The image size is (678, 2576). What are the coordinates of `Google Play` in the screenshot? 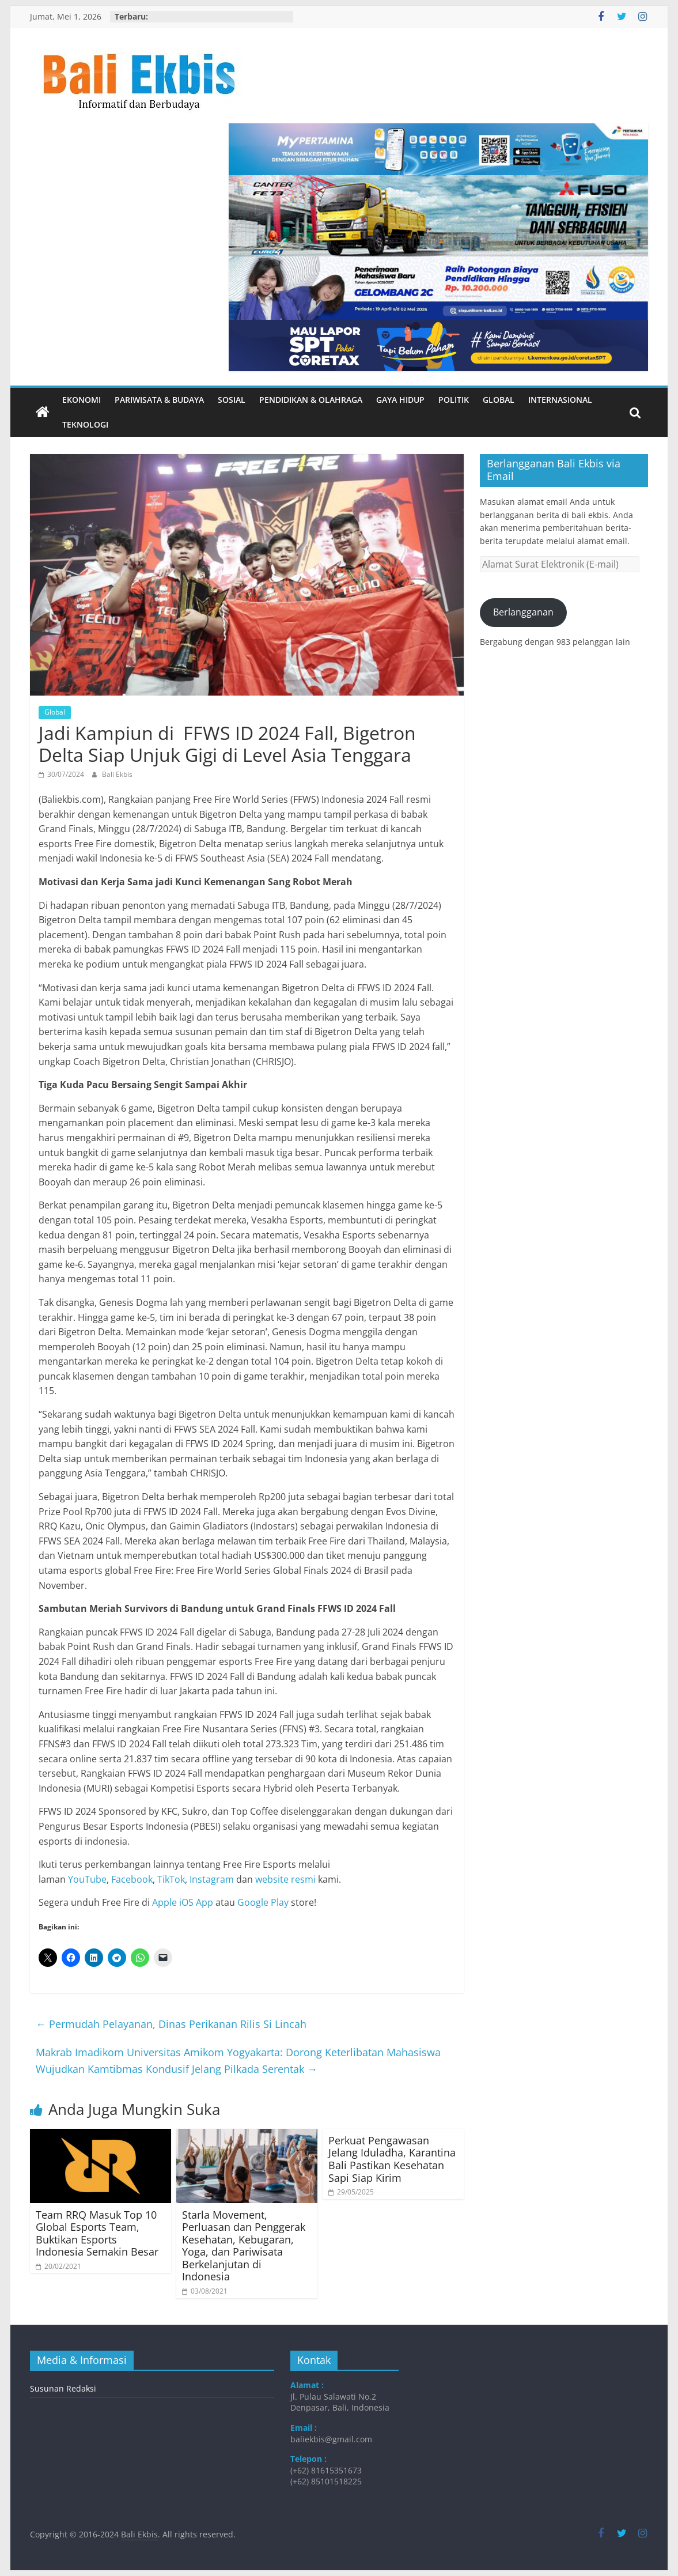 It's located at (263, 1902).